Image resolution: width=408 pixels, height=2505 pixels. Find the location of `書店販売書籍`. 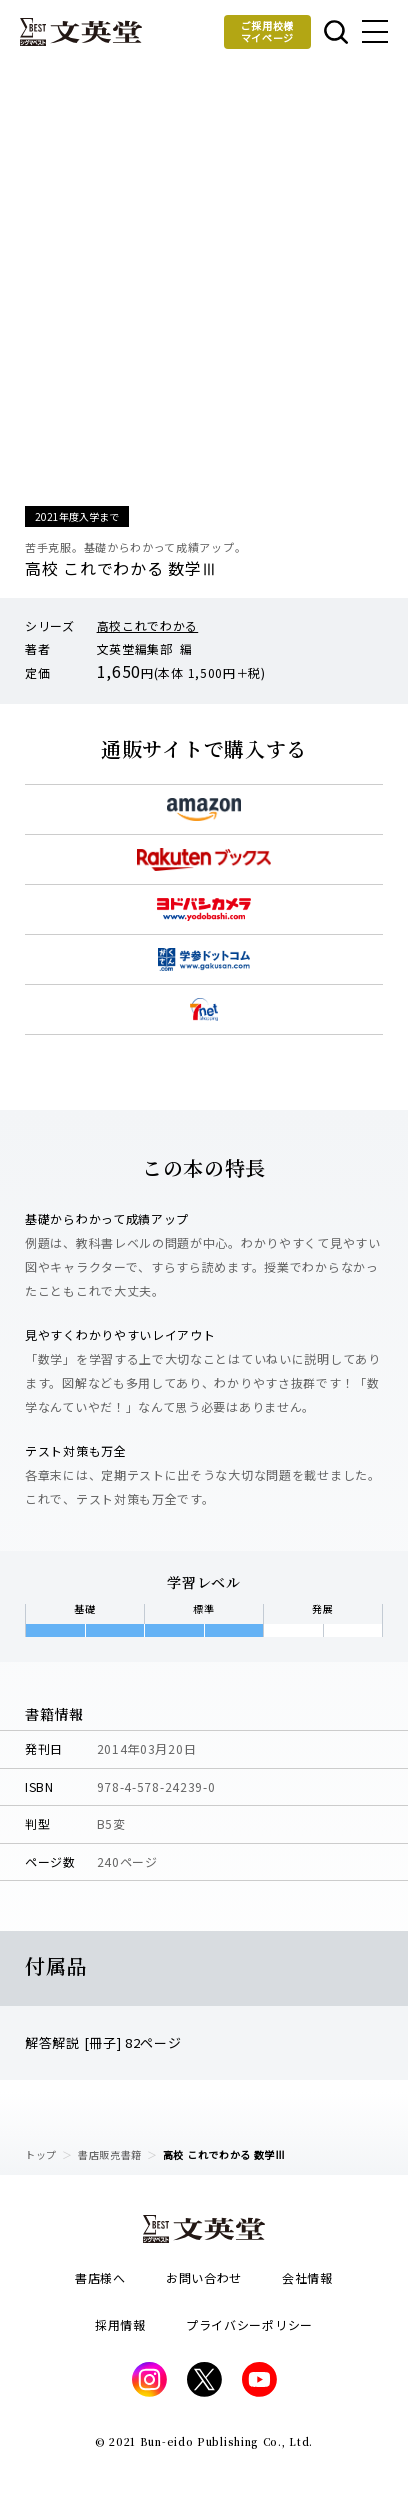

書店販売書籍 is located at coordinates (110, 2154).